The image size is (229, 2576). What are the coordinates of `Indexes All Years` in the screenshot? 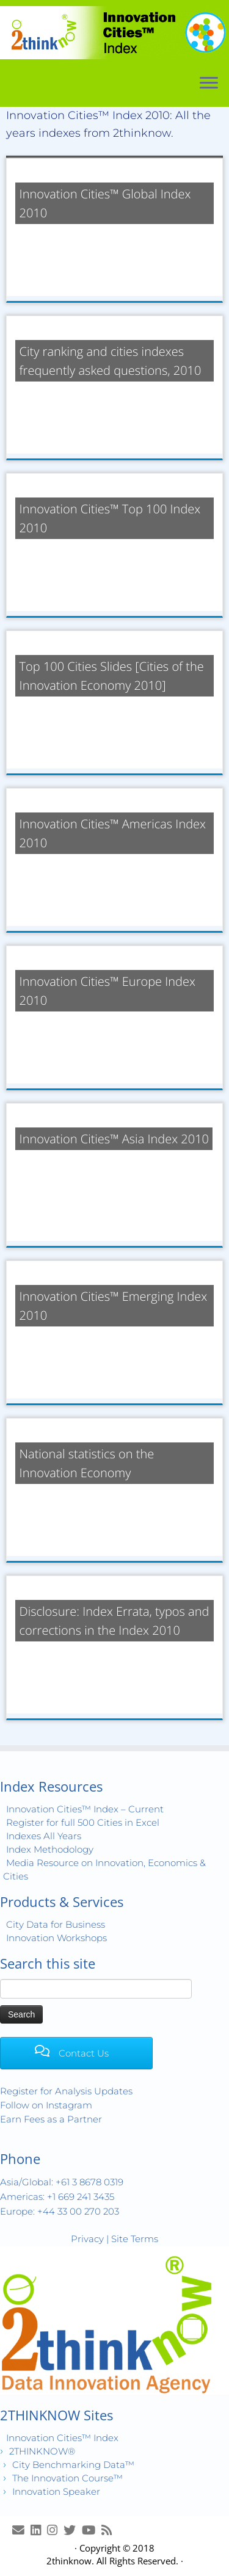 It's located at (43, 1836).